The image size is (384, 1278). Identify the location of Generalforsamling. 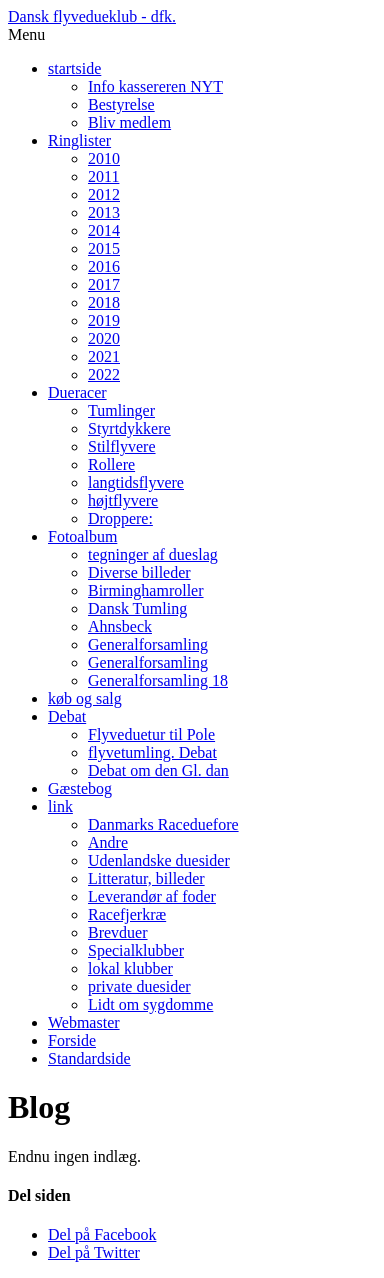
(148, 644).